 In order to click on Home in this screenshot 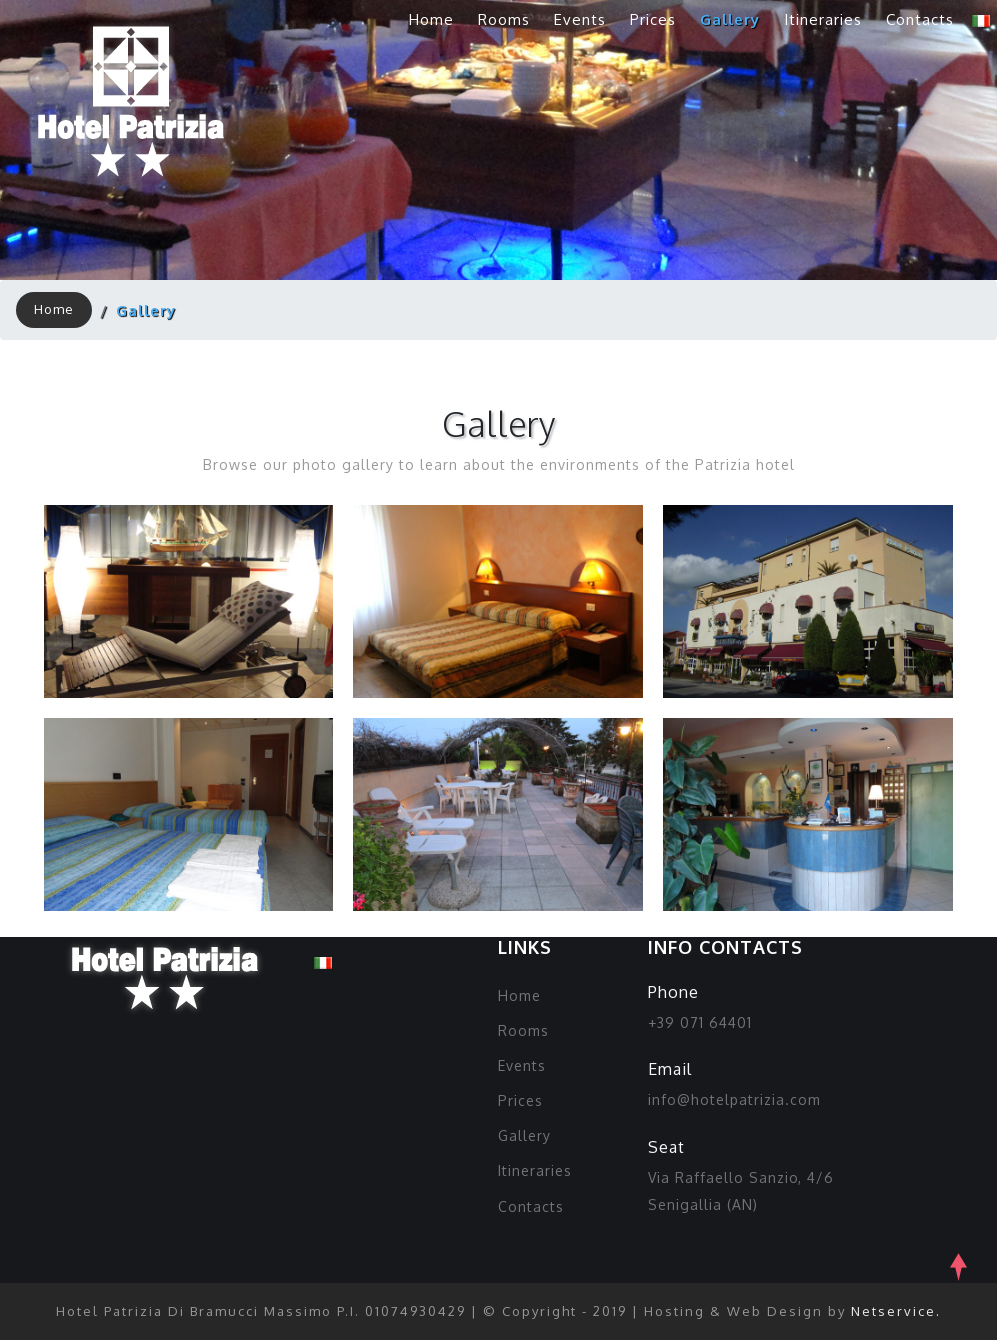, I will do `click(431, 19)`.